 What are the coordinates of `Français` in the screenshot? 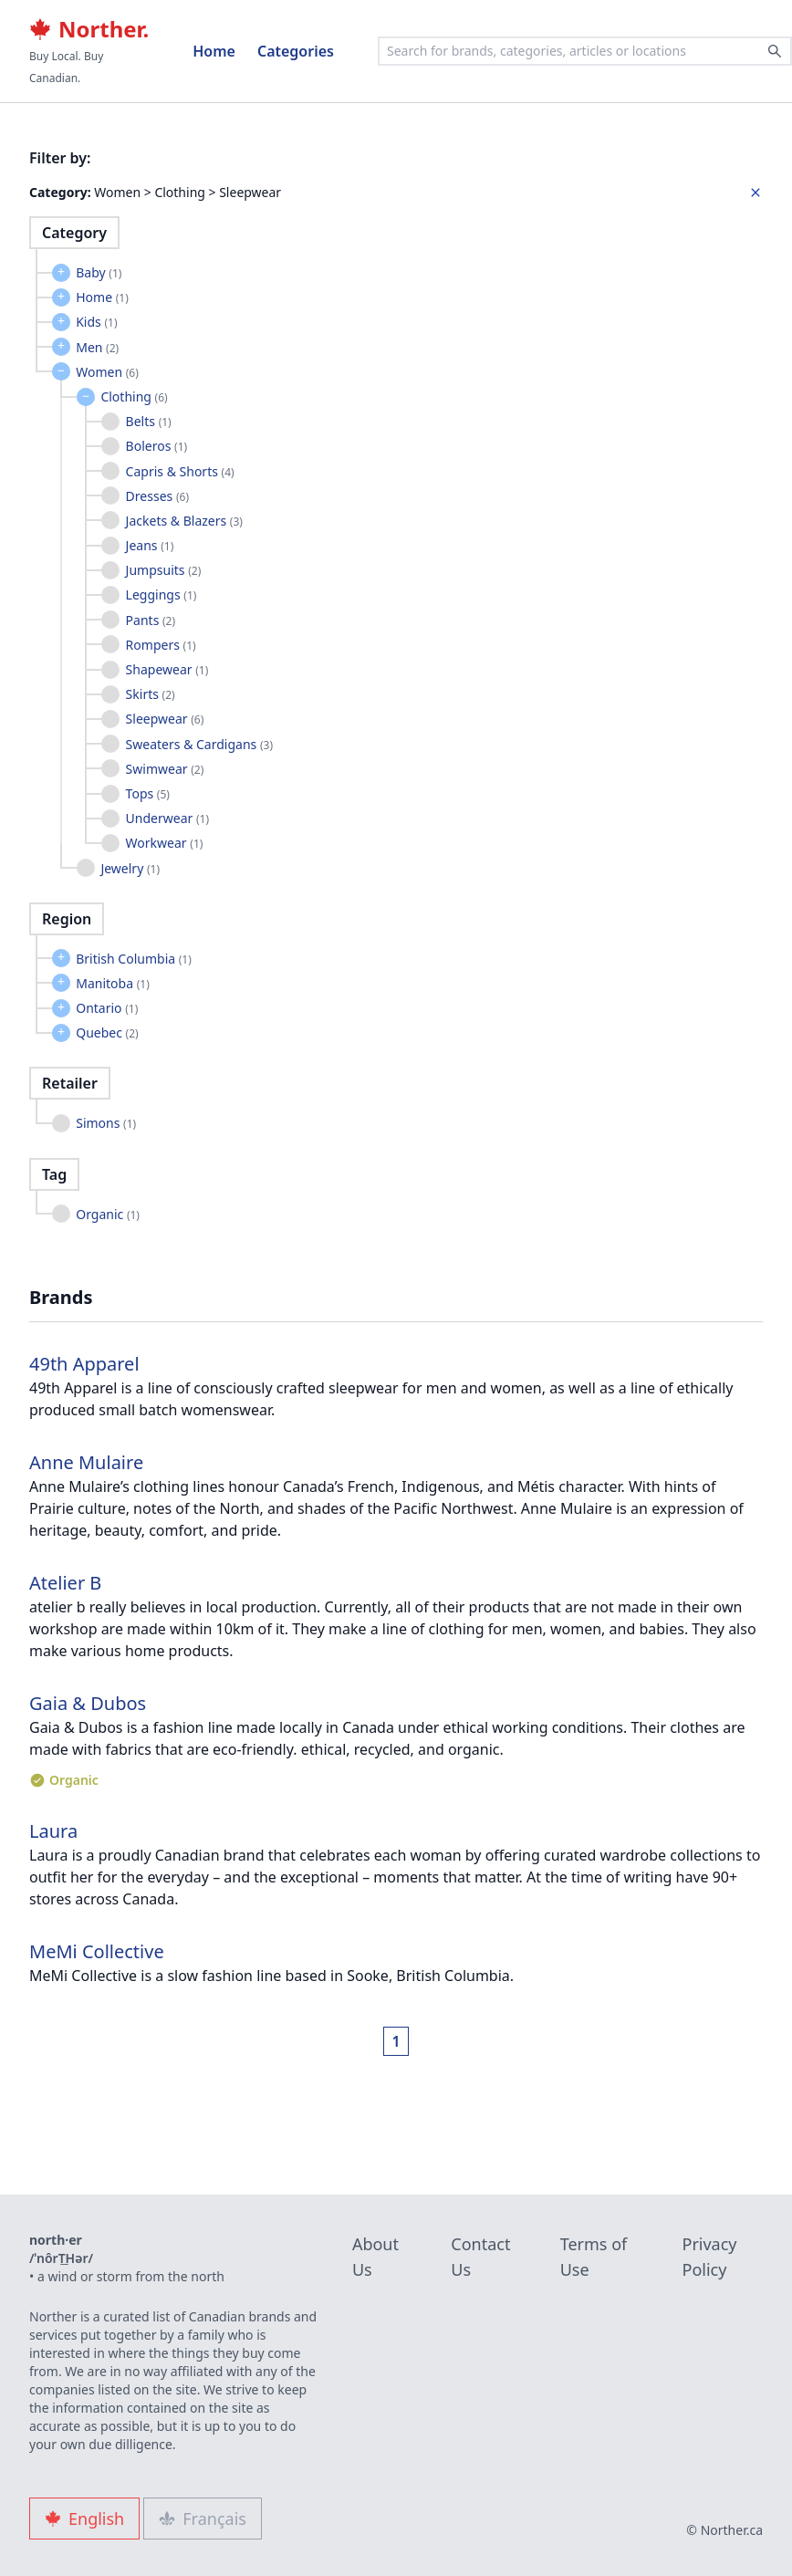 It's located at (202, 2518).